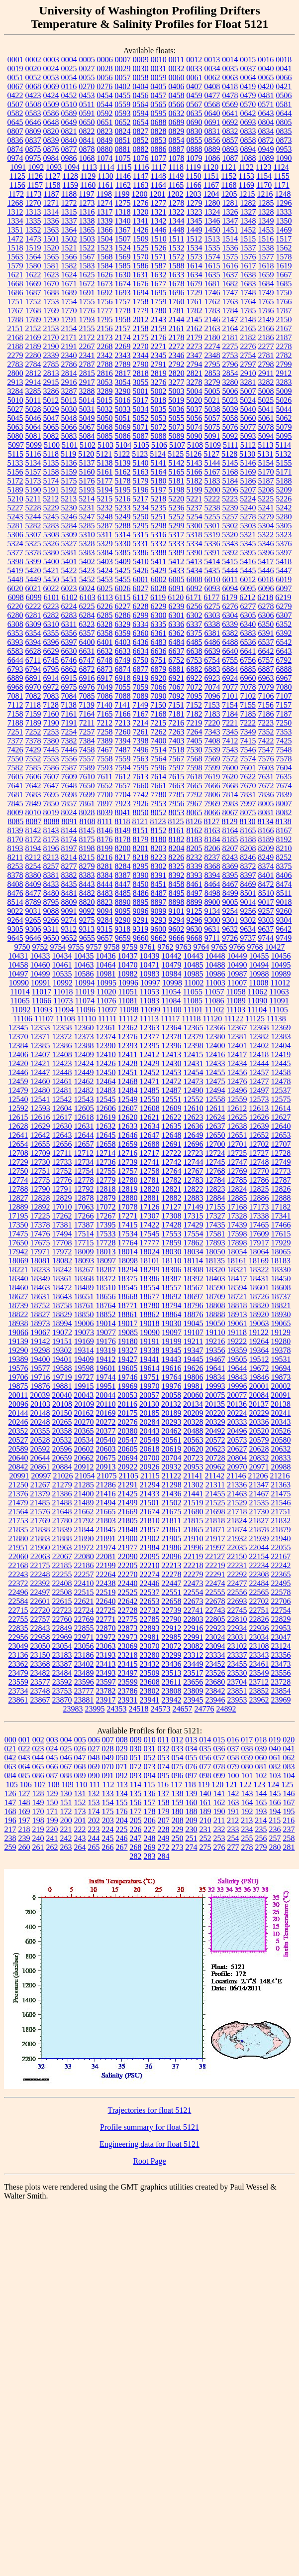 Image resolution: width=299 pixels, height=2576 pixels. Describe the element at coordinates (18, 1484) in the screenshot. I see `21250` at that location.